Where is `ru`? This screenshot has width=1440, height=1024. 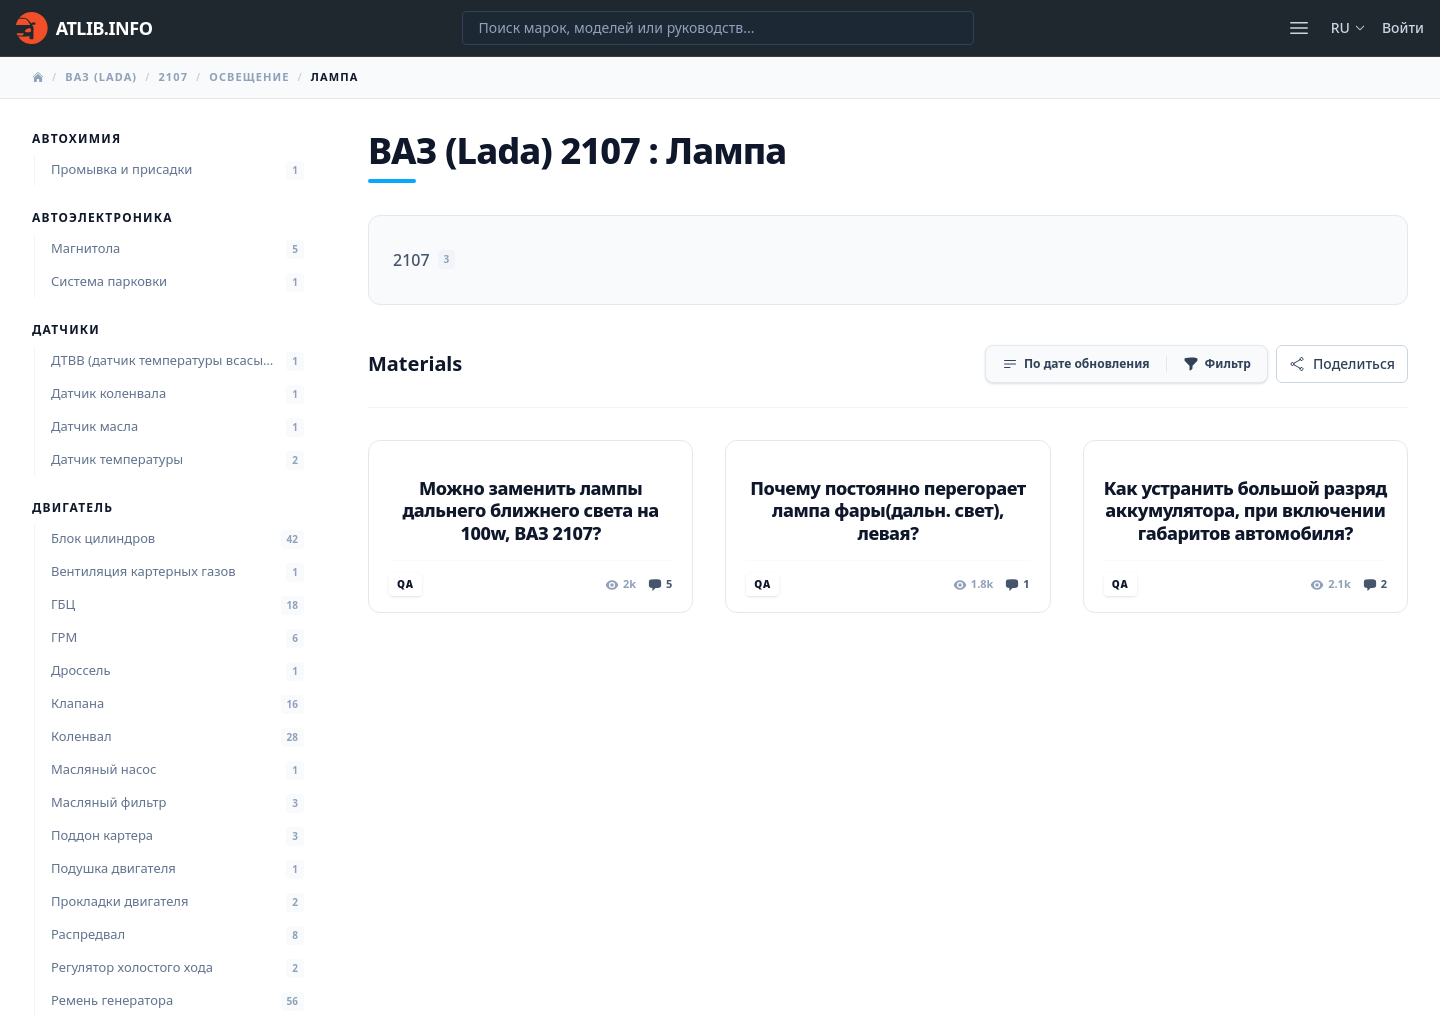 ru is located at coordinates (1348, 27).